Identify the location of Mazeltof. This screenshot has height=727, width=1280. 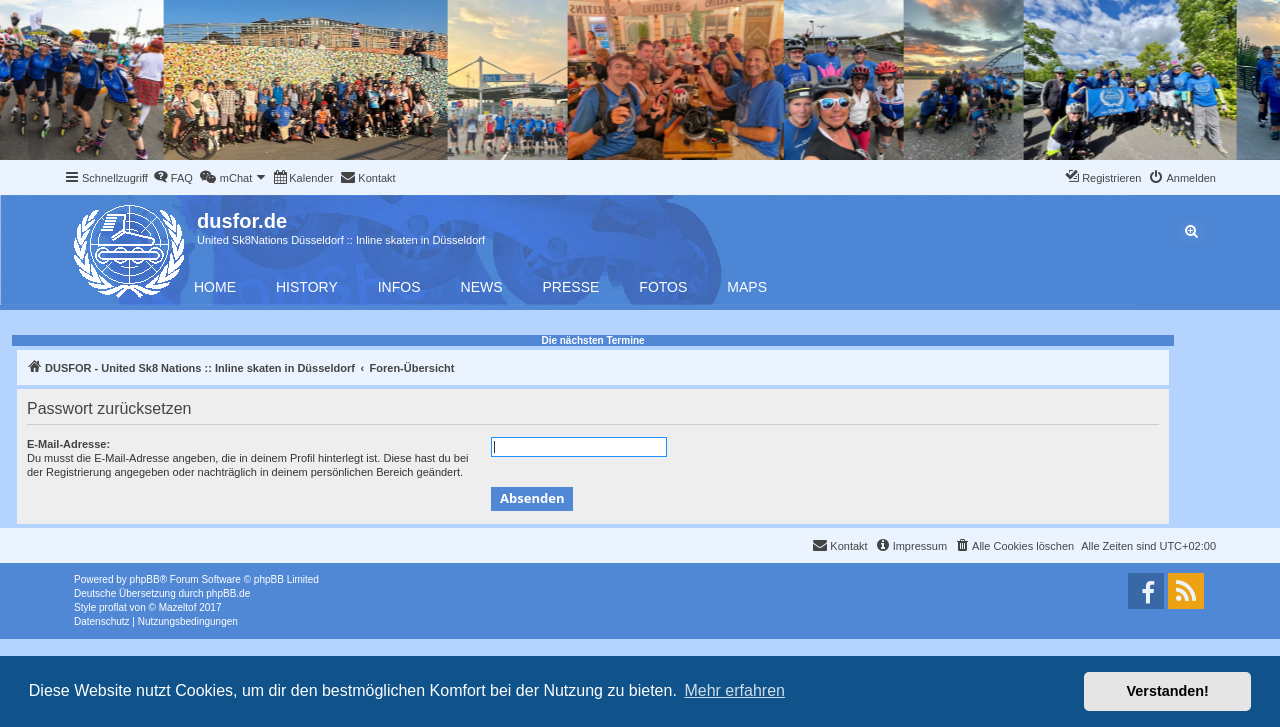
(178, 607).